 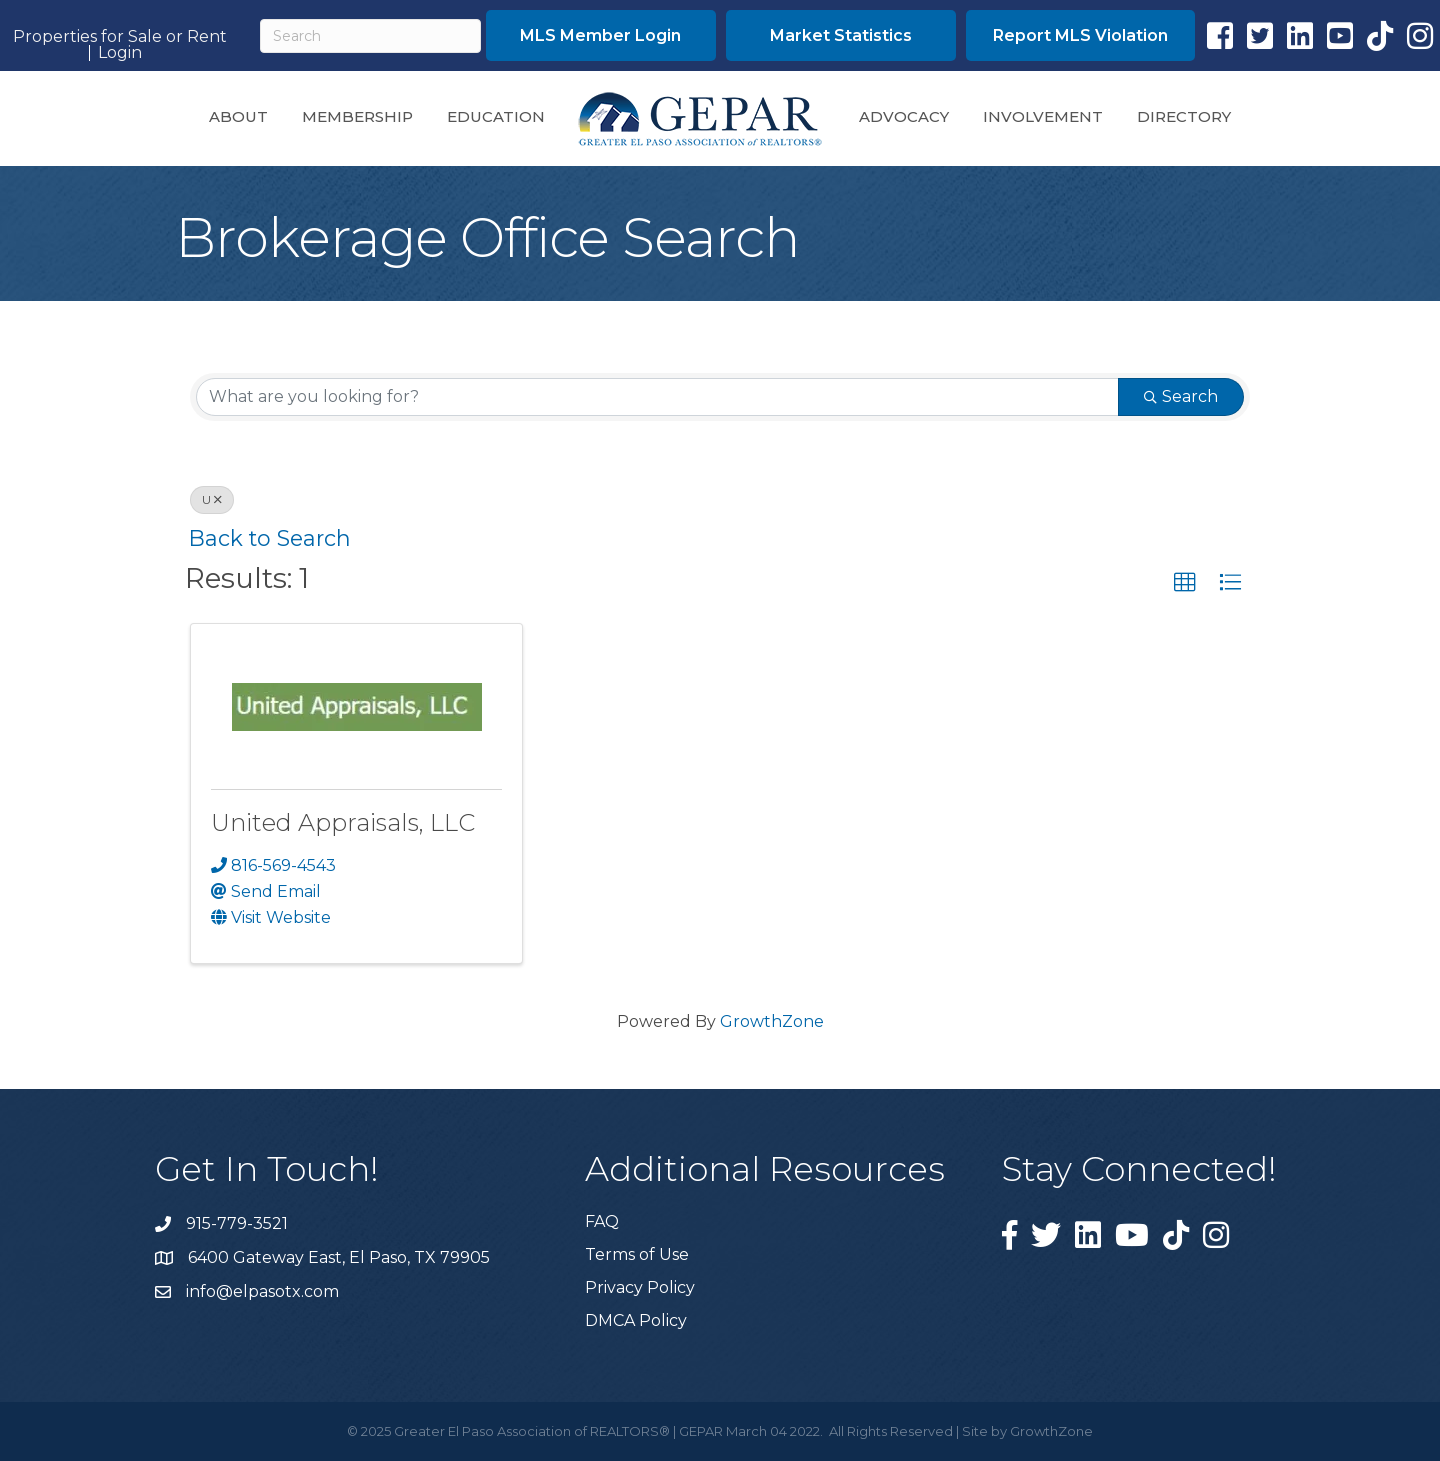 What do you see at coordinates (212, 499) in the screenshot?
I see `U [Deselect]` at bounding box center [212, 499].